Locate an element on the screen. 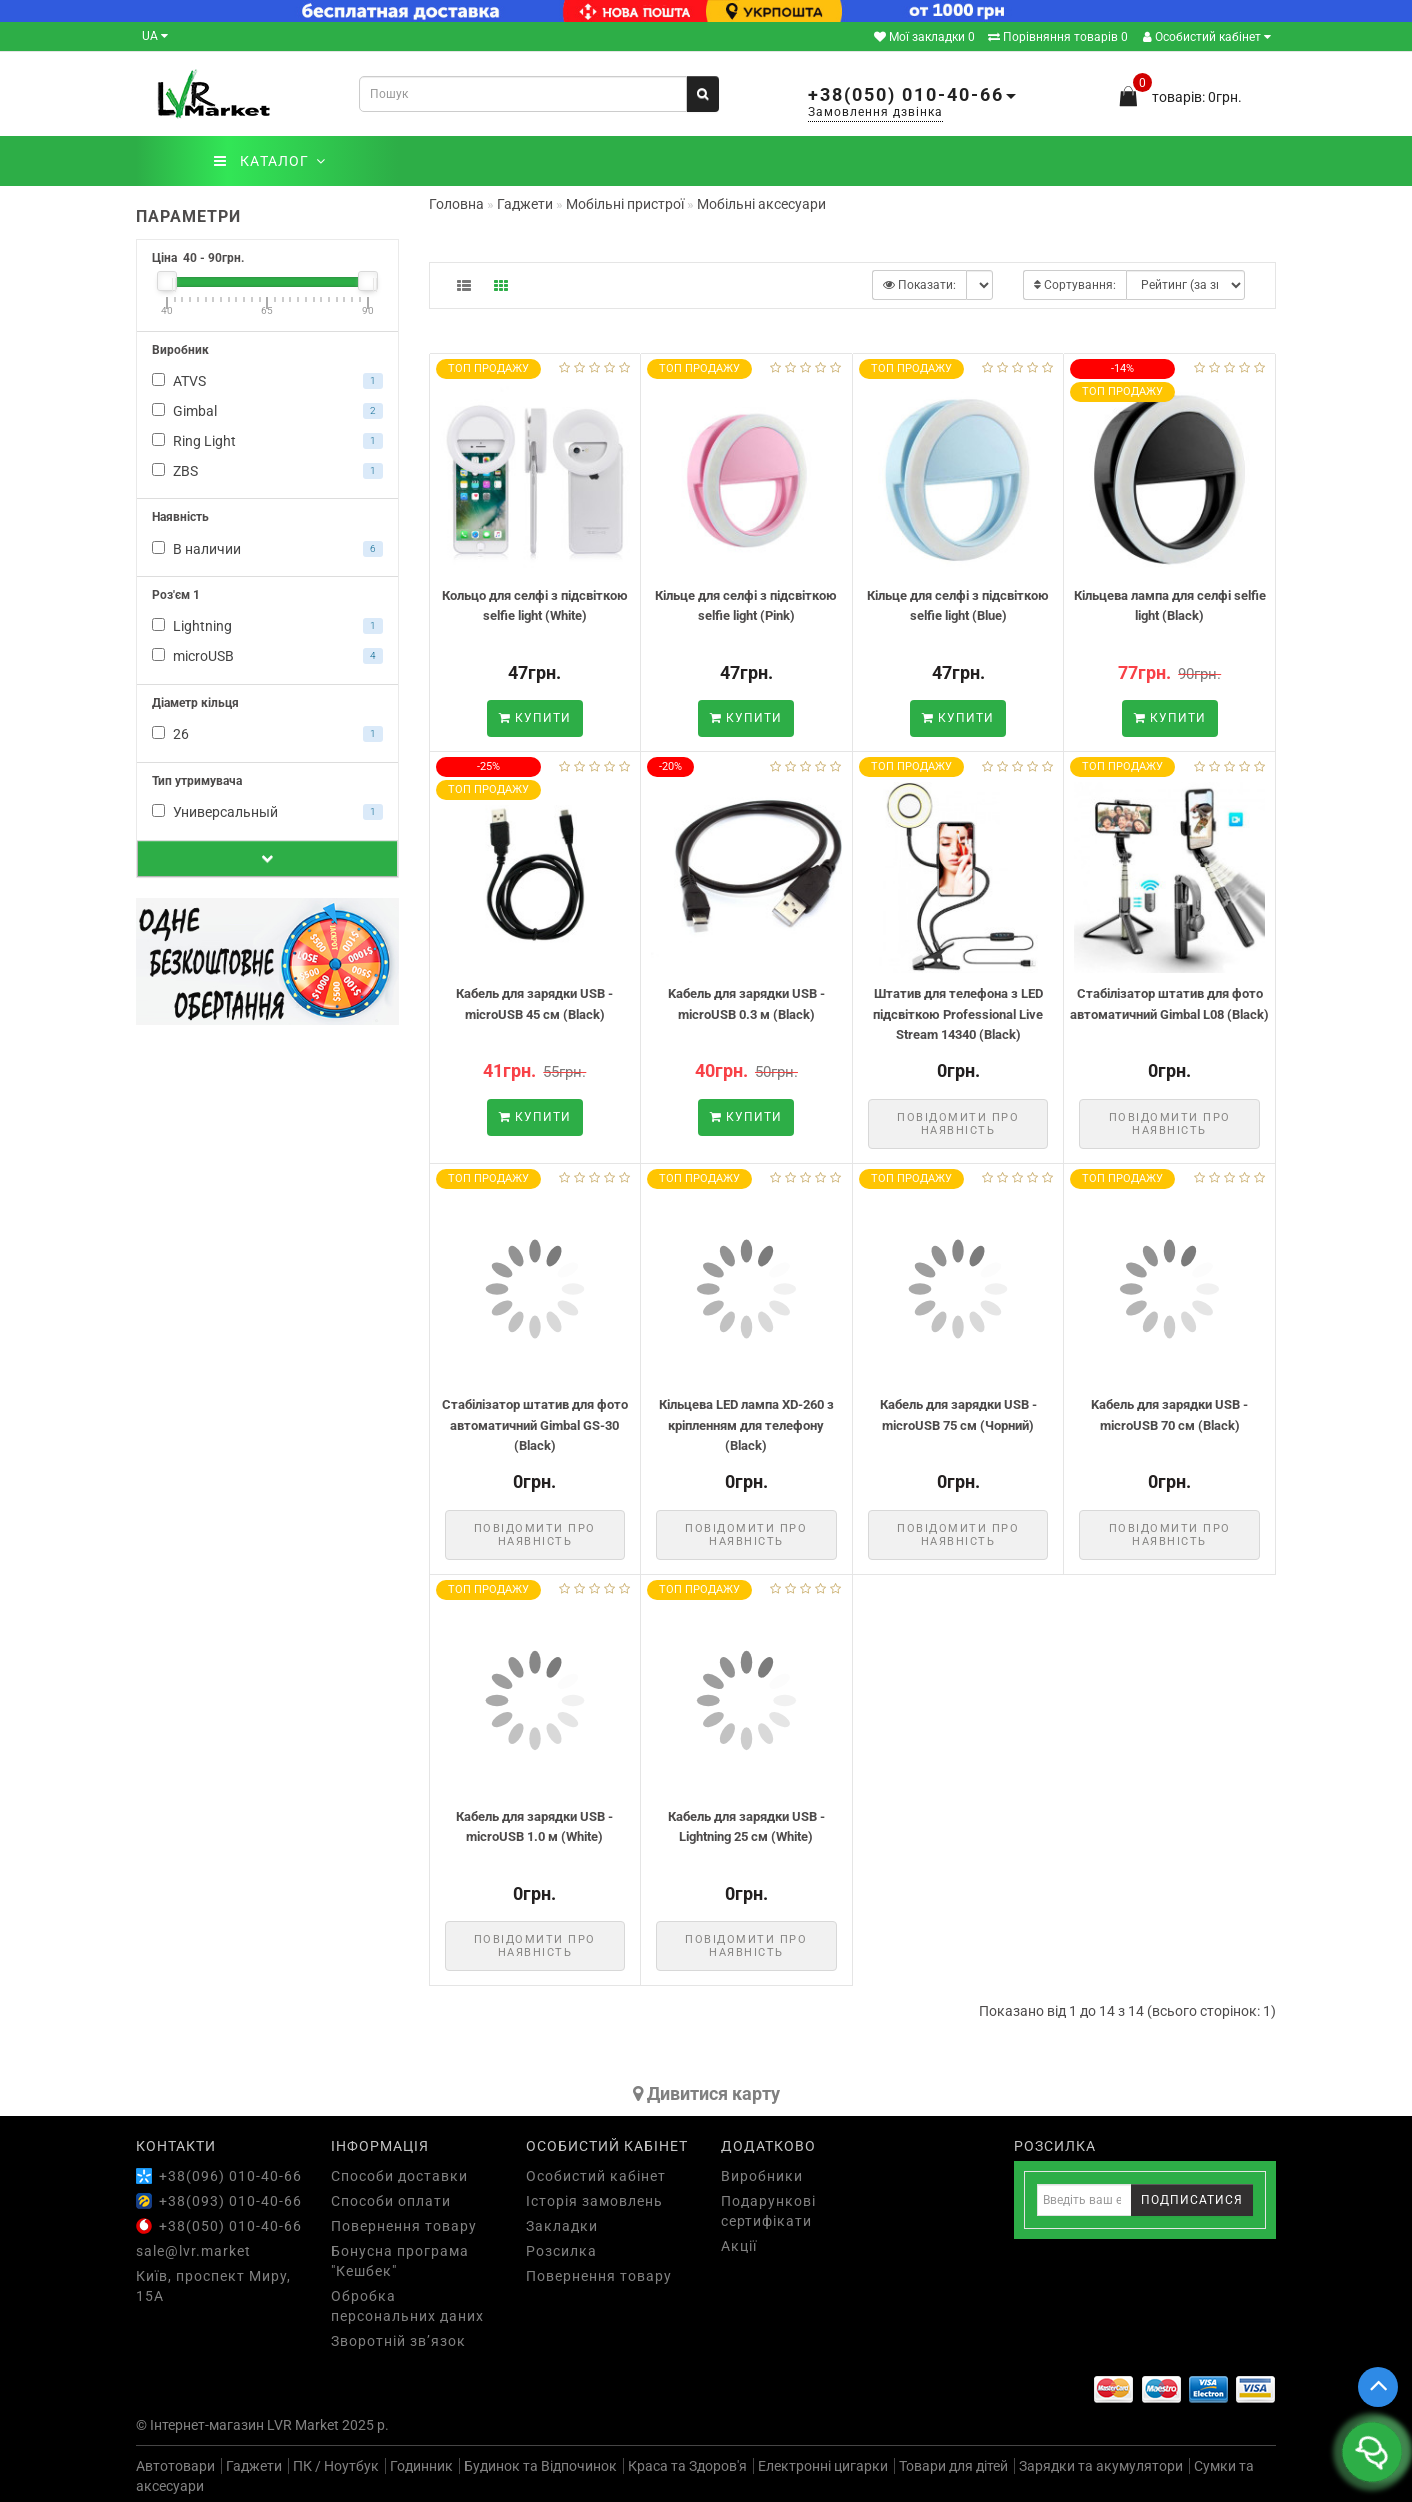 The image size is (1412, 2502). Закладки is located at coordinates (562, 2226).